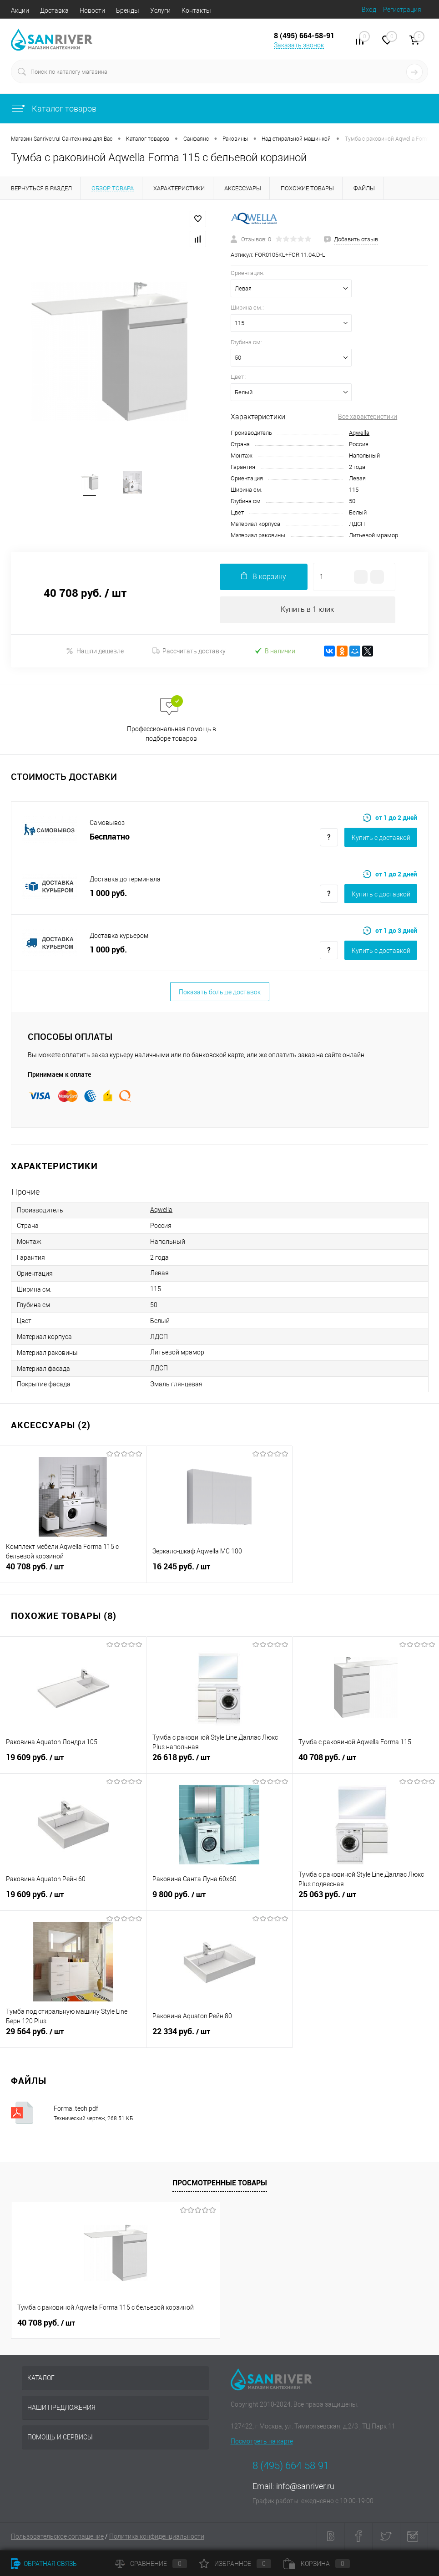 The height and width of the screenshot is (2576, 439). Describe the element at coordinates (127, 10) in the screenshot. I see `Бренды` at that location.